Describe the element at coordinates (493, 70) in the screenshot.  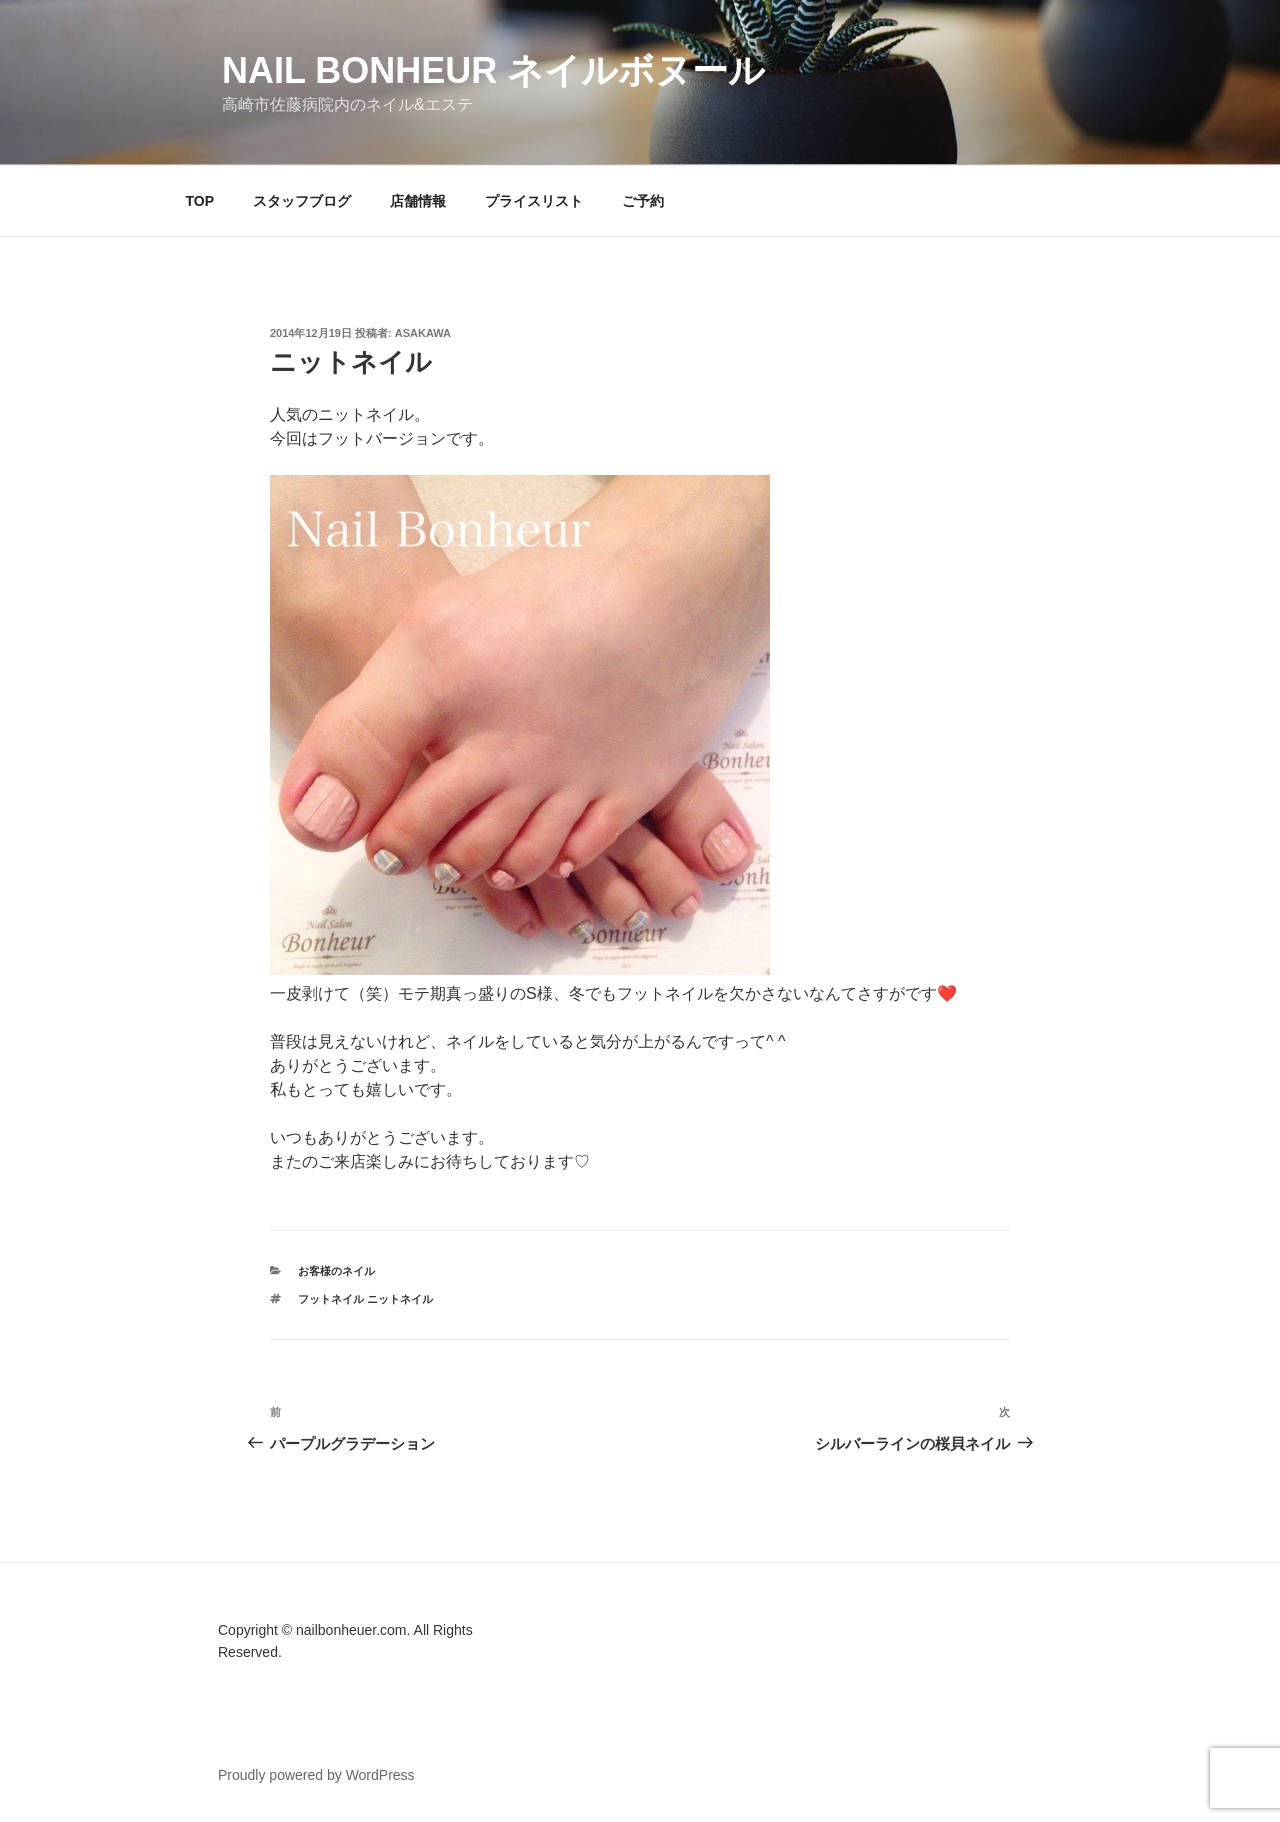
I see `Nail Bonheur ネイルボヌール` at that location.